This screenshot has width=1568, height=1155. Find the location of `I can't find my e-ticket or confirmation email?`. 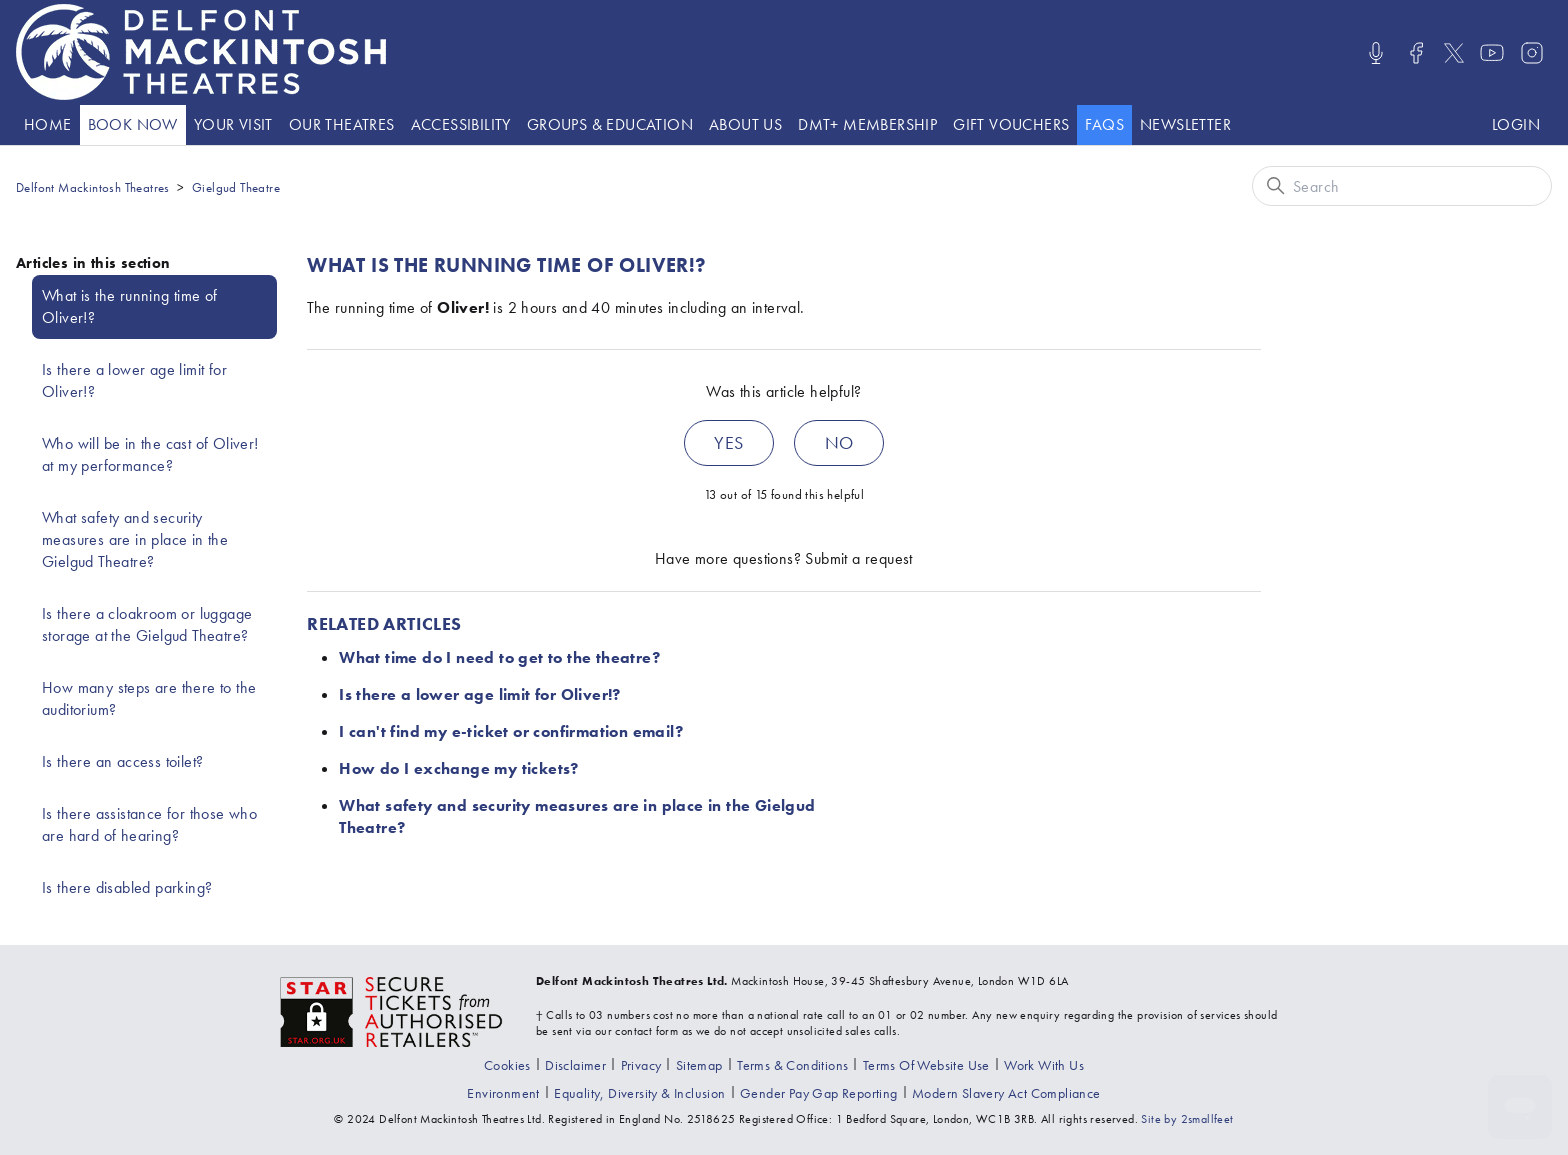

I can't find my e-ticket or confirmation email? is located at coordinates (511, 731).